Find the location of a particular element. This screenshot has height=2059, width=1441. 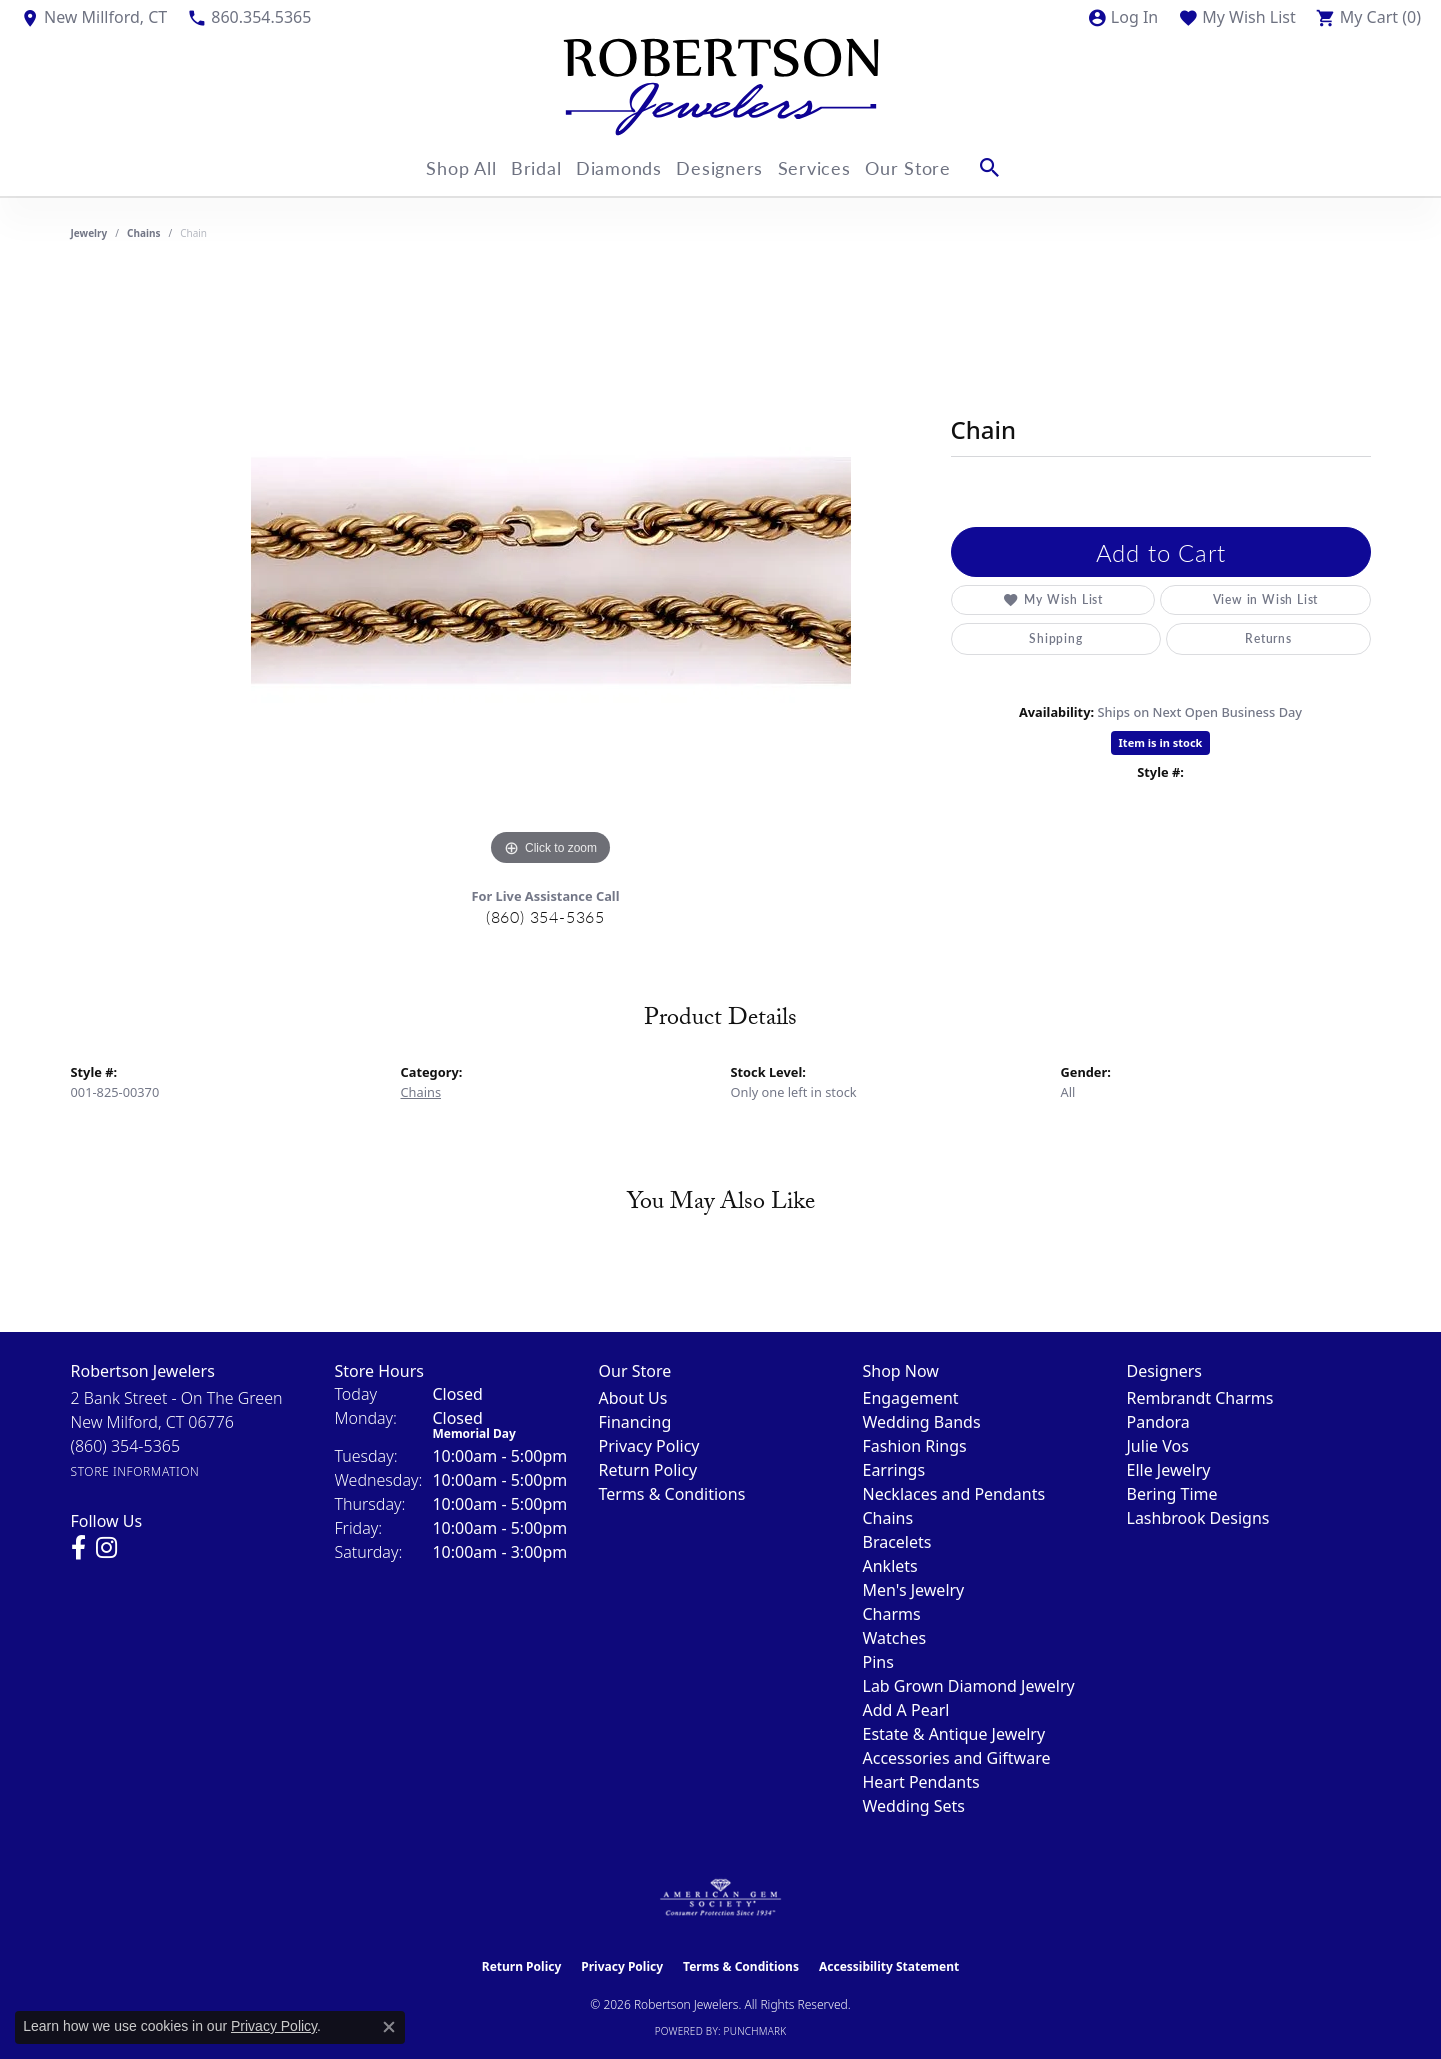

Heart Pendants [menuitem] is located at coordinates (921, 1782).